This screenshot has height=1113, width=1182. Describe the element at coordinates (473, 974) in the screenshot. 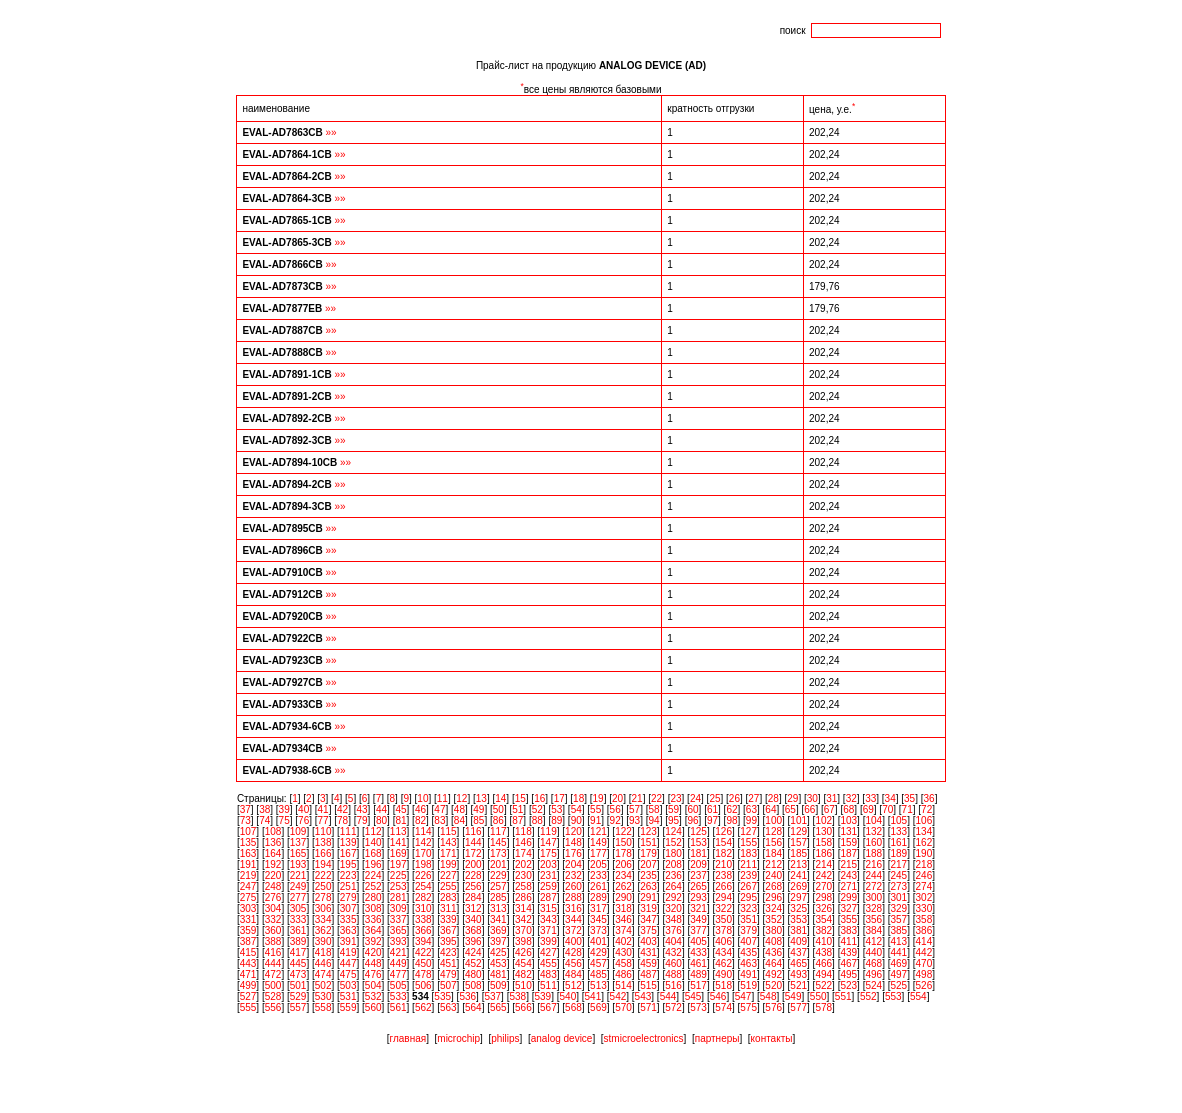

I see `480` at that location.